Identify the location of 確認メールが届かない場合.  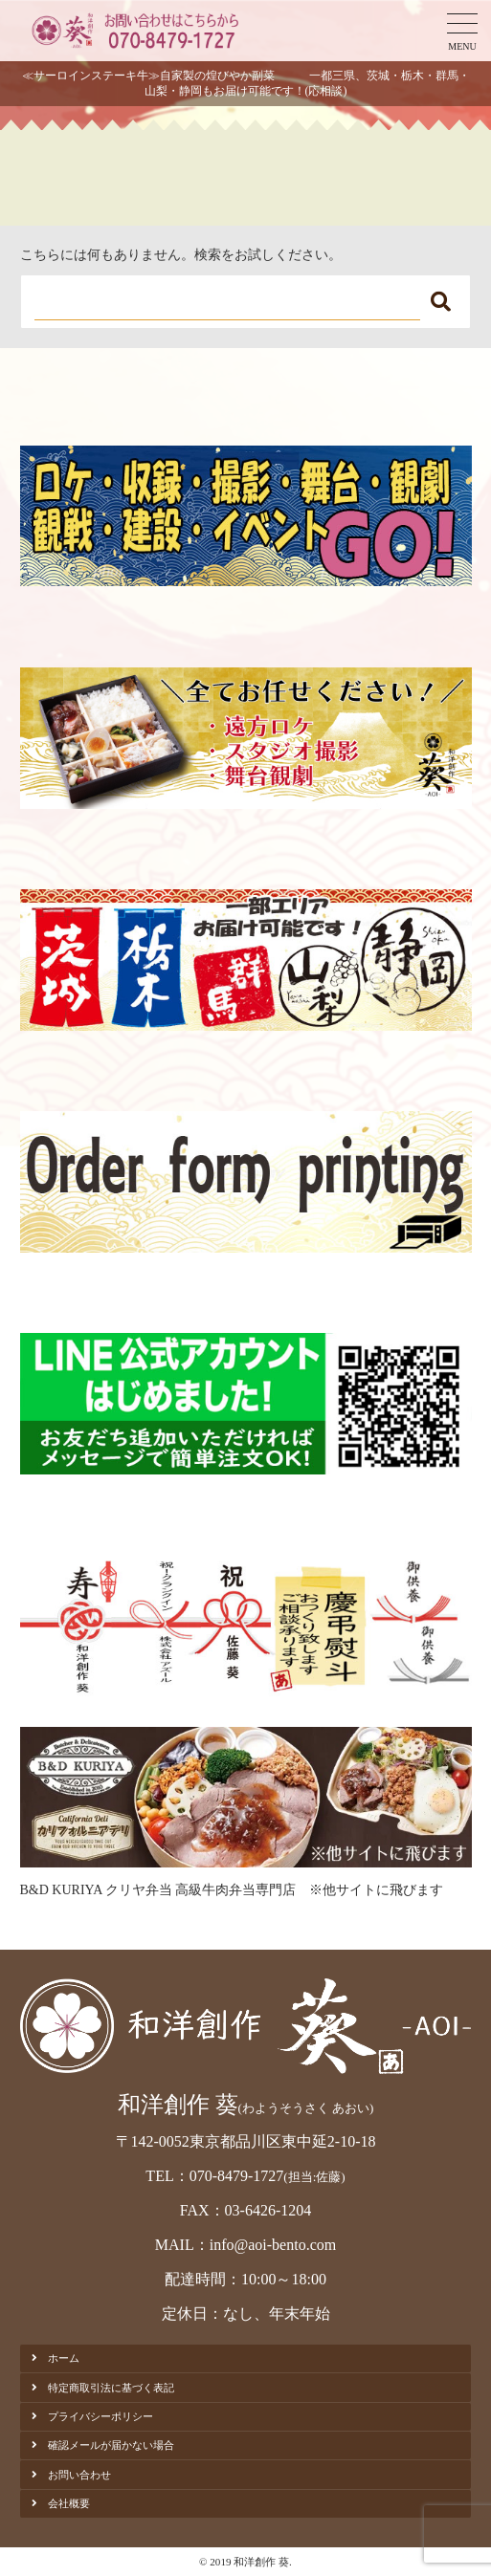
(111, 2445).